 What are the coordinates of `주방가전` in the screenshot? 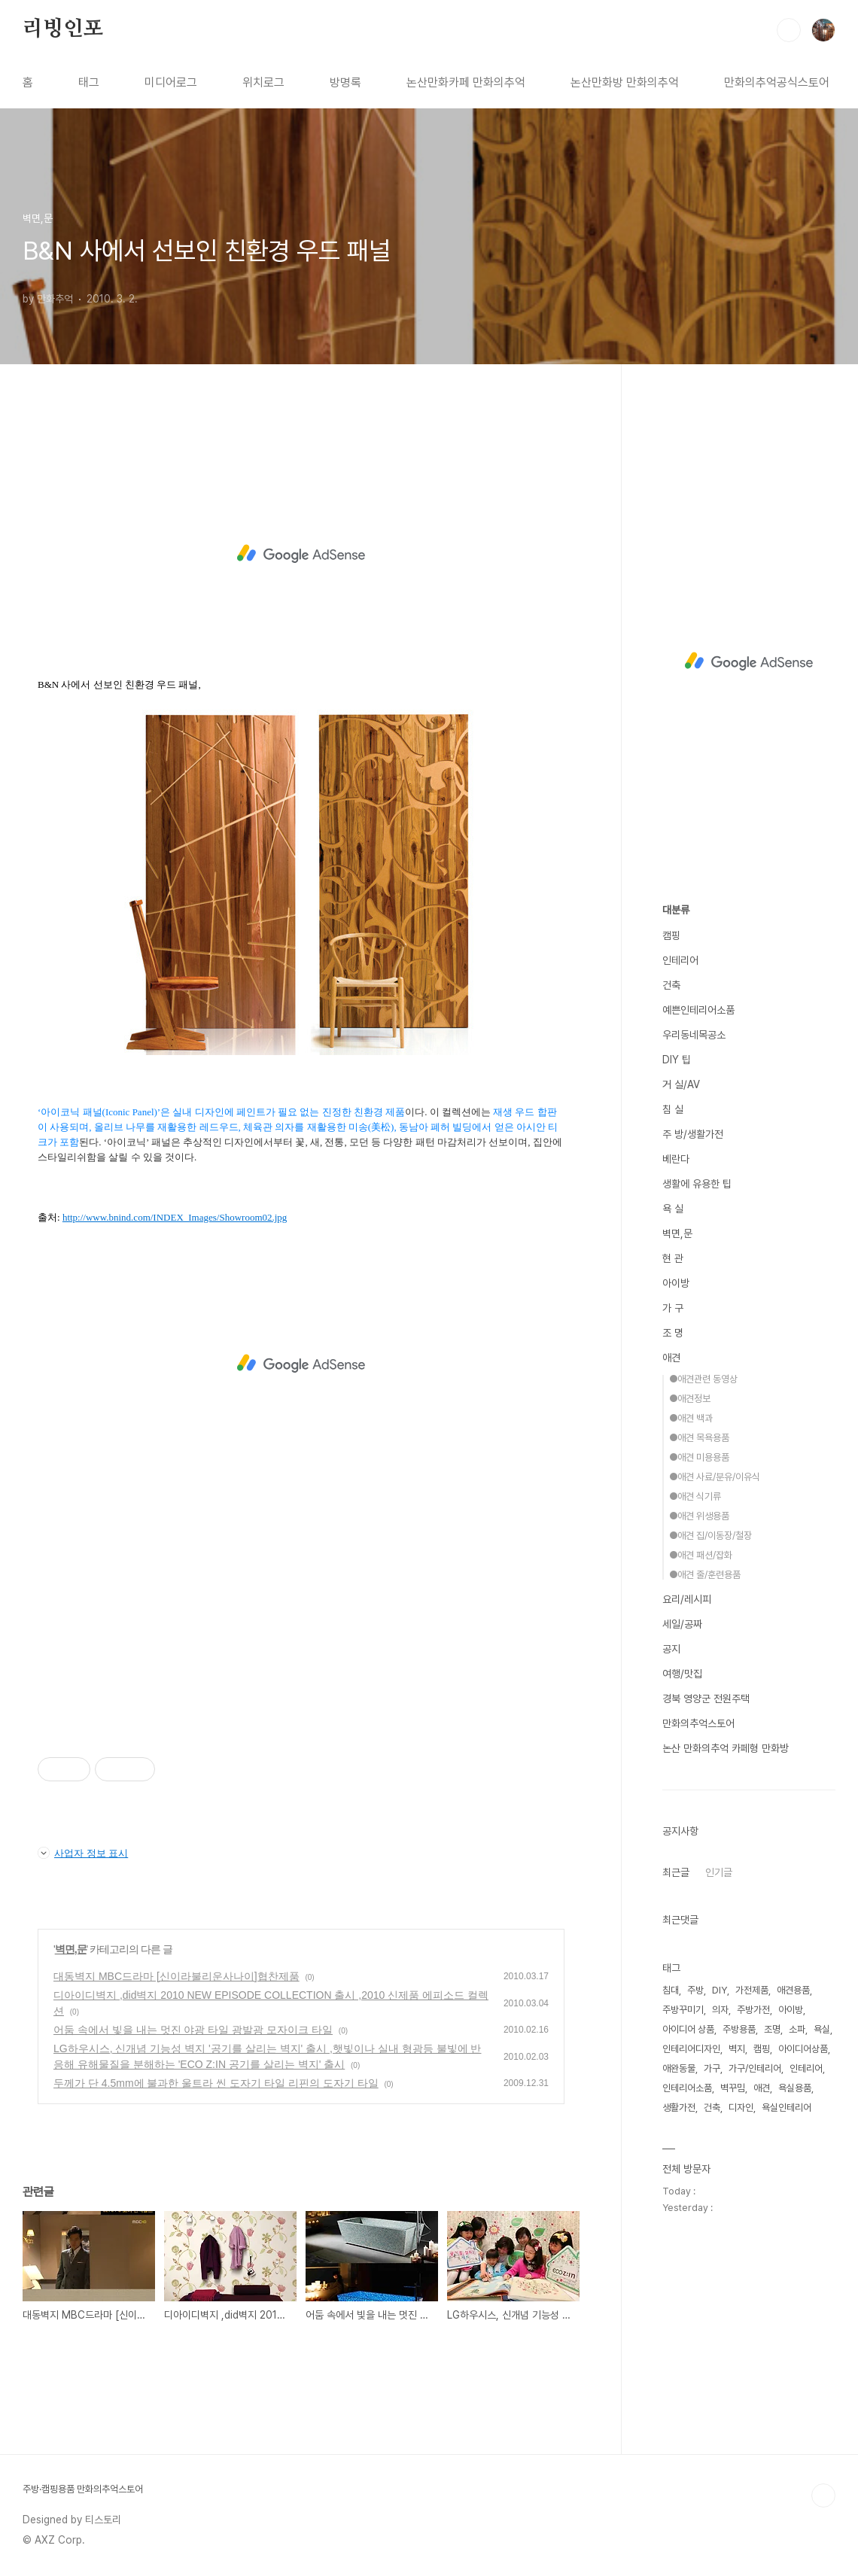 It's located at (753, 2009).